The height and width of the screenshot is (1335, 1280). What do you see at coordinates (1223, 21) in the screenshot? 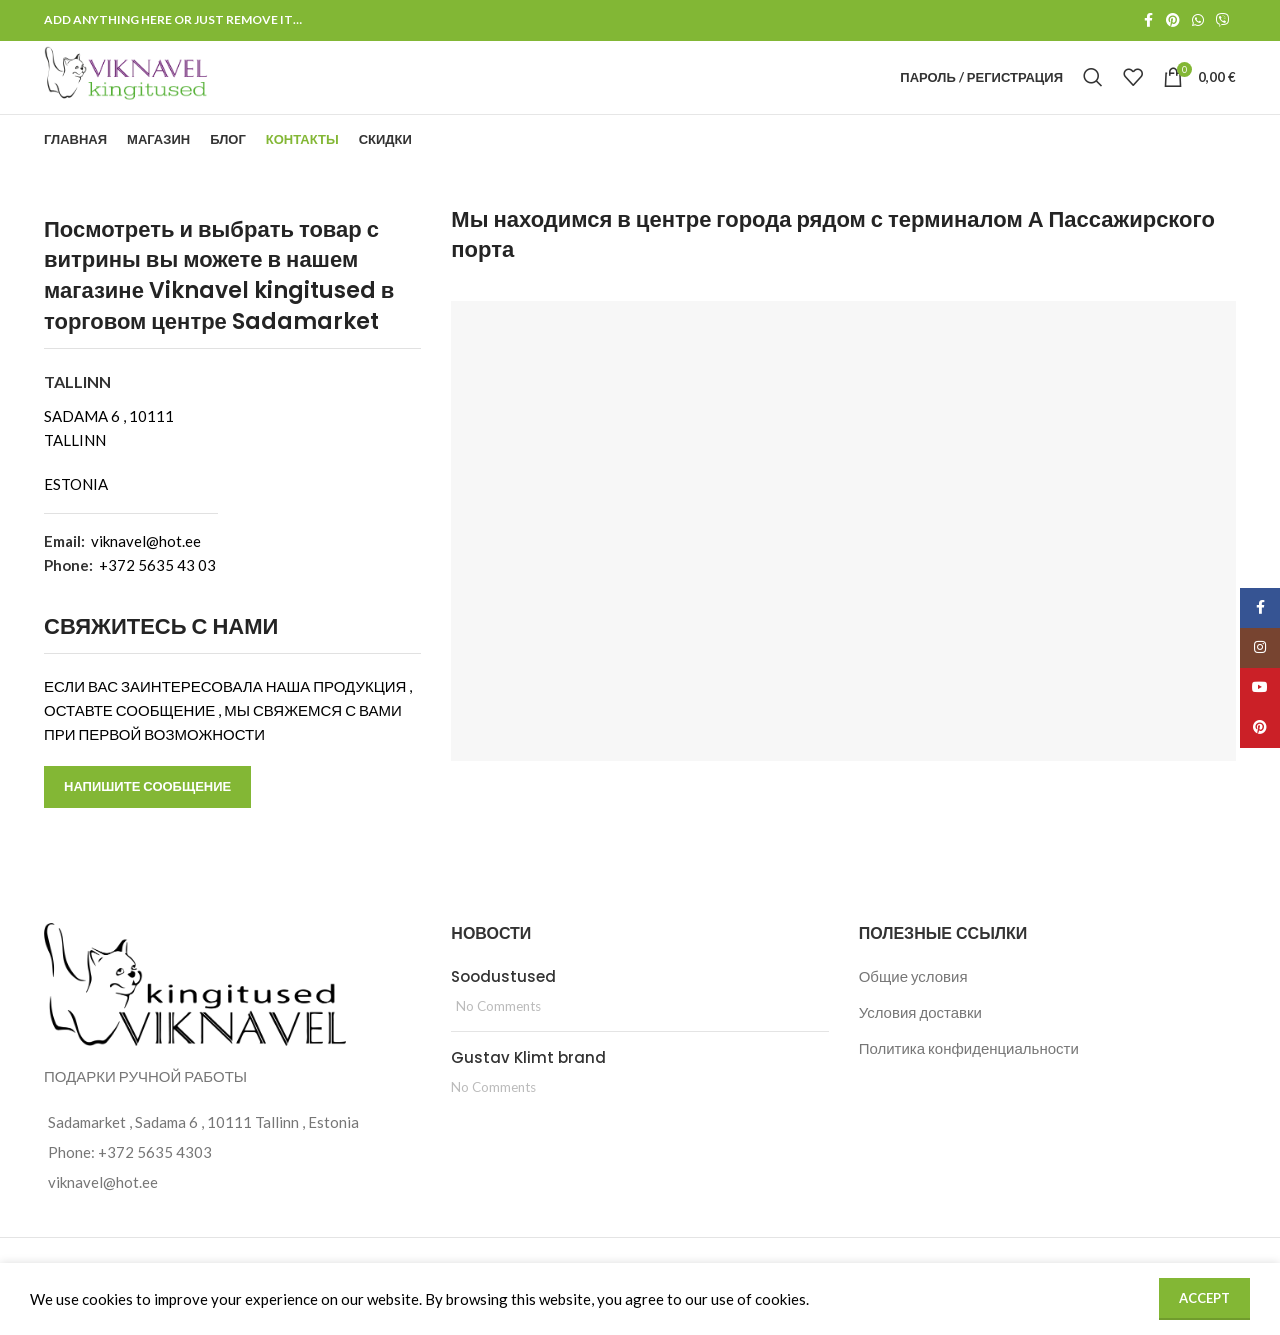
I see `[Viber social link]` at bounding box center [1223, 21].